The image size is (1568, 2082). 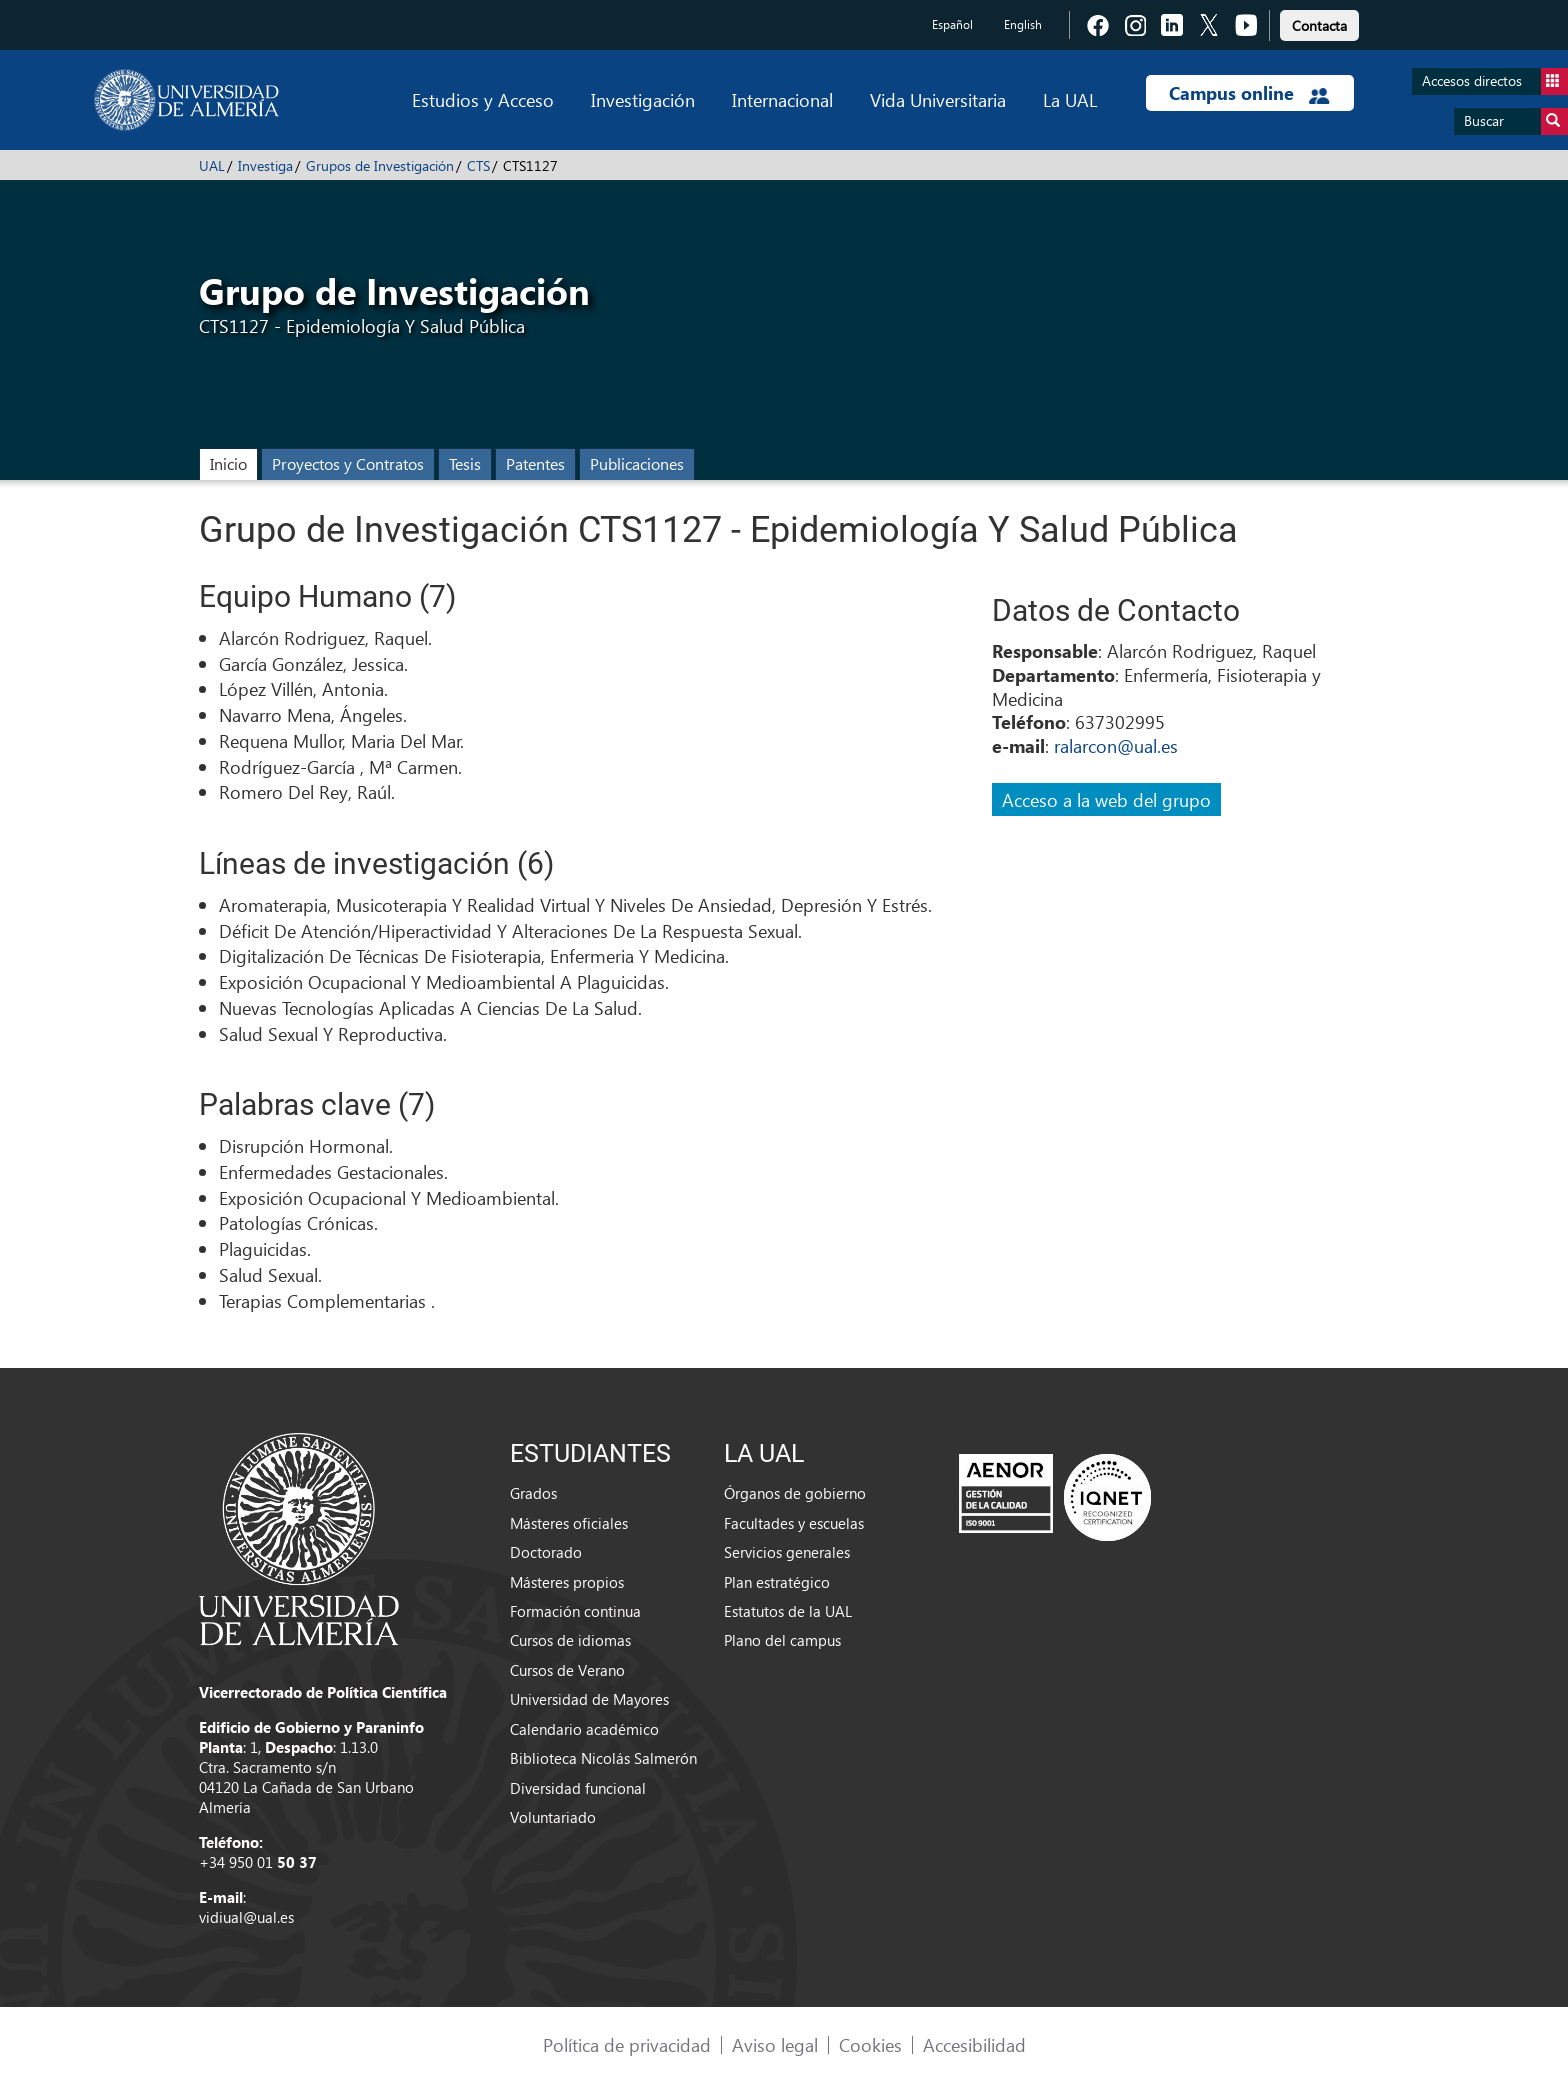 I want to click on Contacta, so click(x=1319, y=25).